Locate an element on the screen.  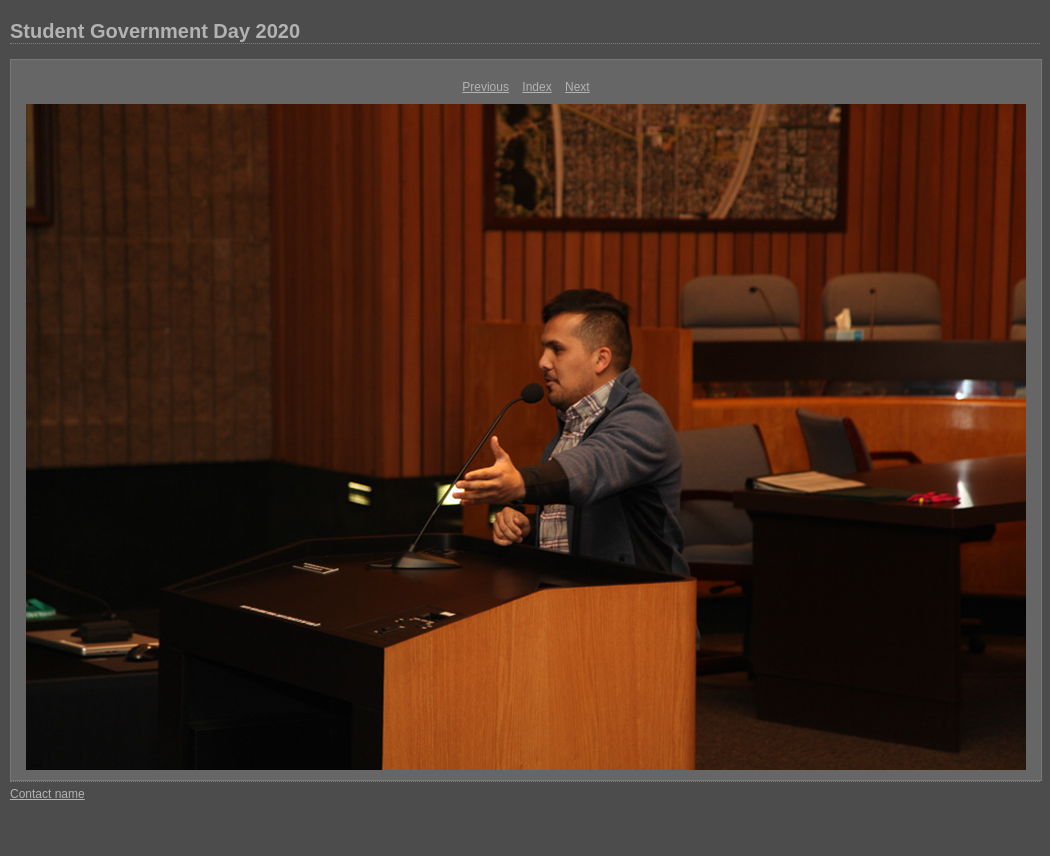
Index is located at coordinates (536, 87).